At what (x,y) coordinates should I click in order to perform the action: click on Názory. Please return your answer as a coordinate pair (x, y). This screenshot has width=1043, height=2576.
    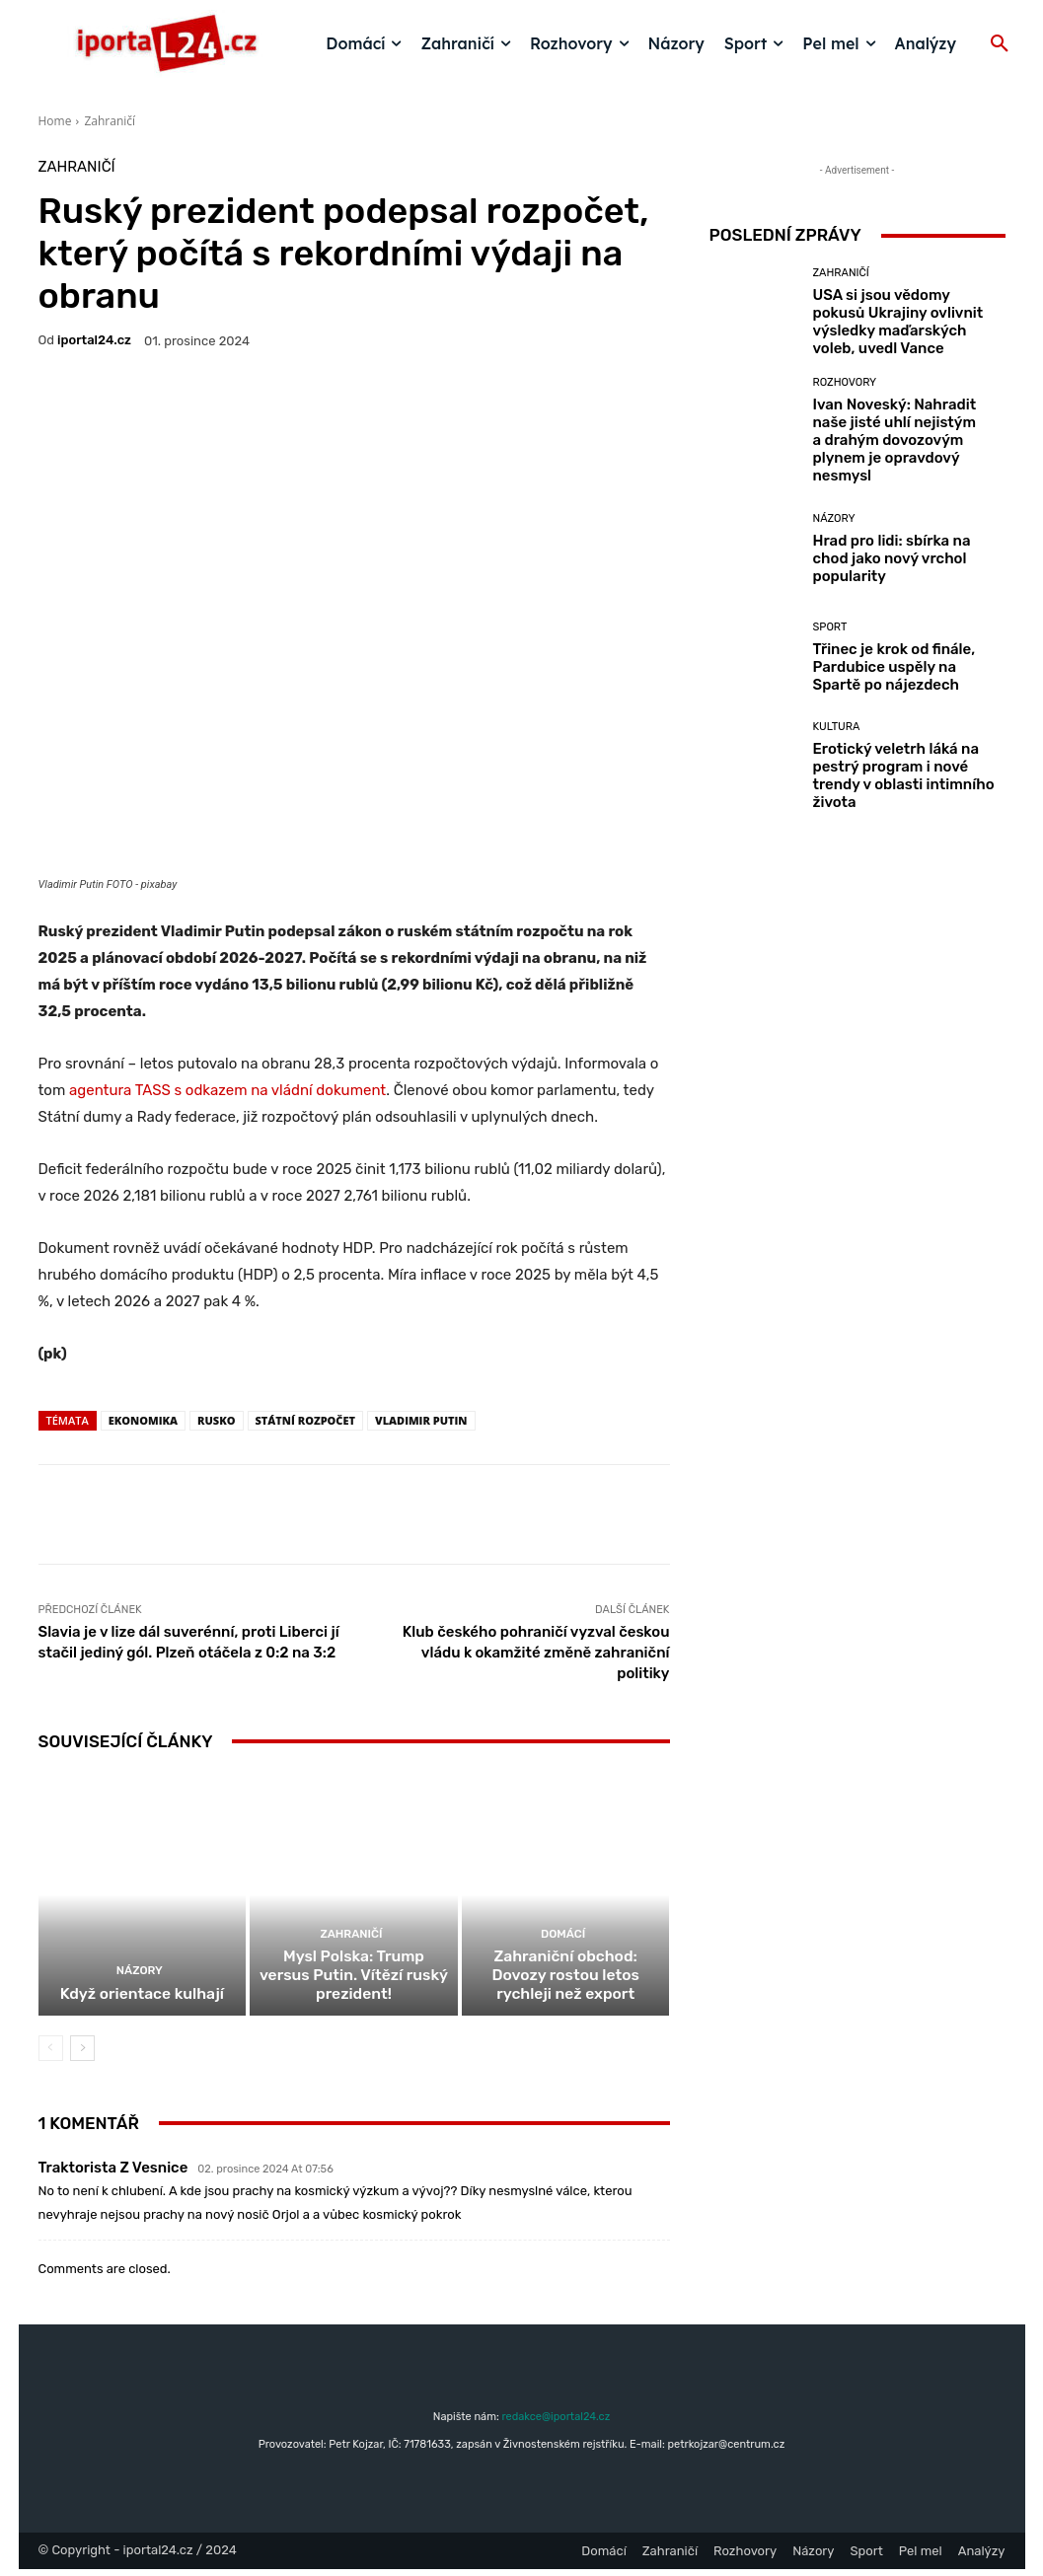
    Looking at the image, I should click on (139, 1979).